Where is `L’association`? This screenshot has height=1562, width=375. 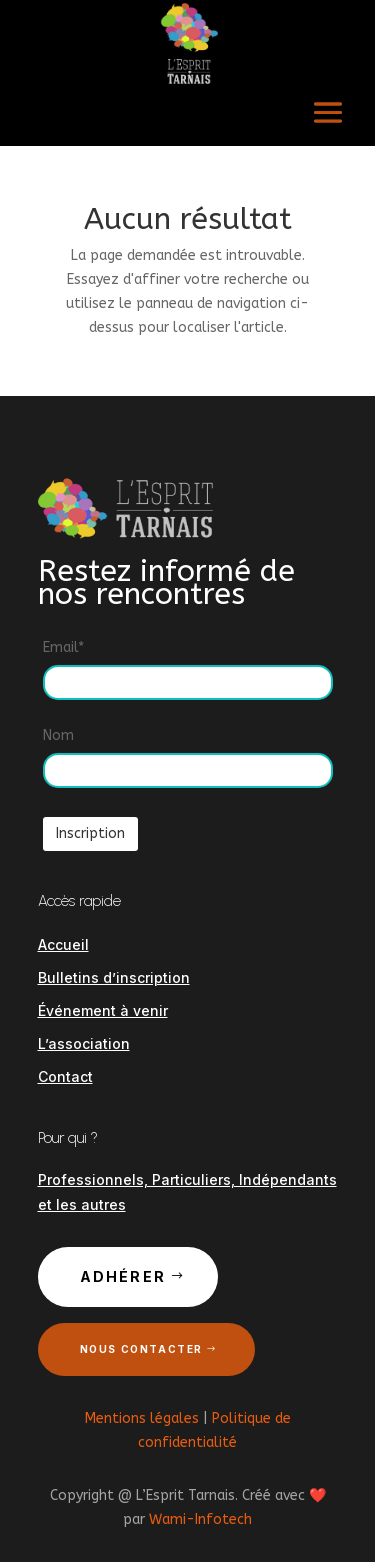
L’association is located at coordinates (84, 1043).